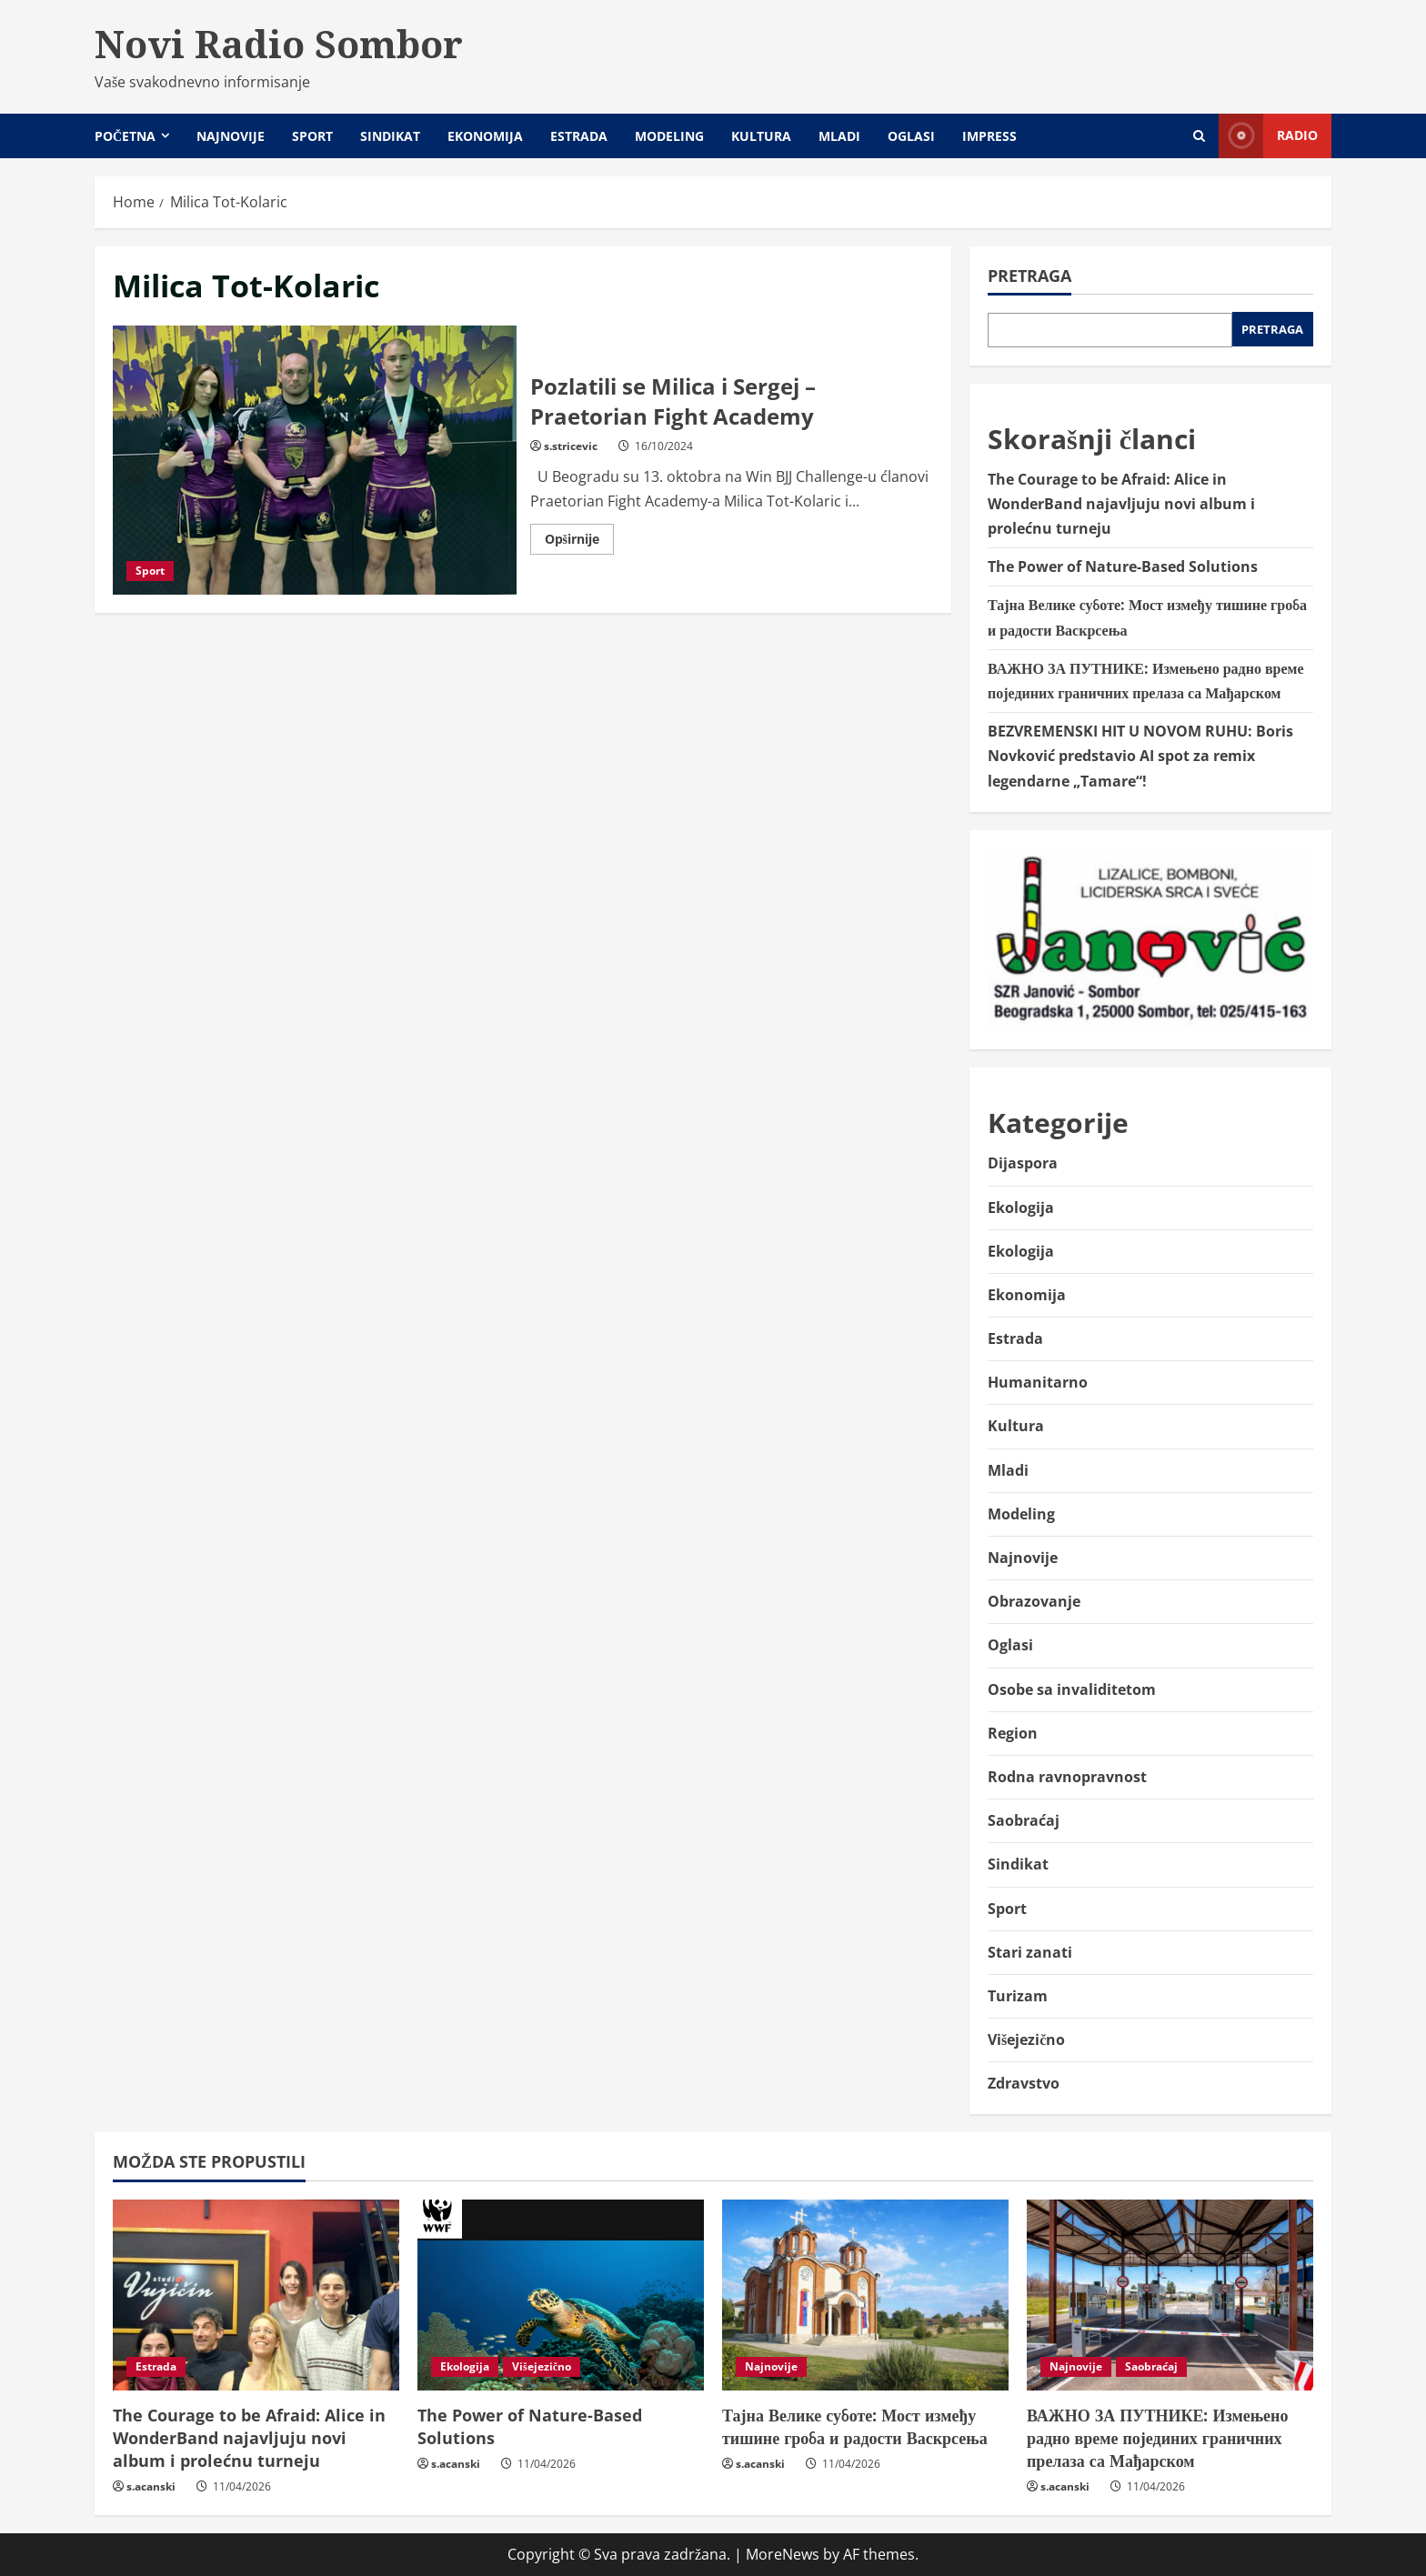 Image resolution: width=1426 pixels, height=2576 pixels. What do you see at coordinates (390, 136) in the screenshot?
I see `Sindikat` at bounding box center [390, 136].